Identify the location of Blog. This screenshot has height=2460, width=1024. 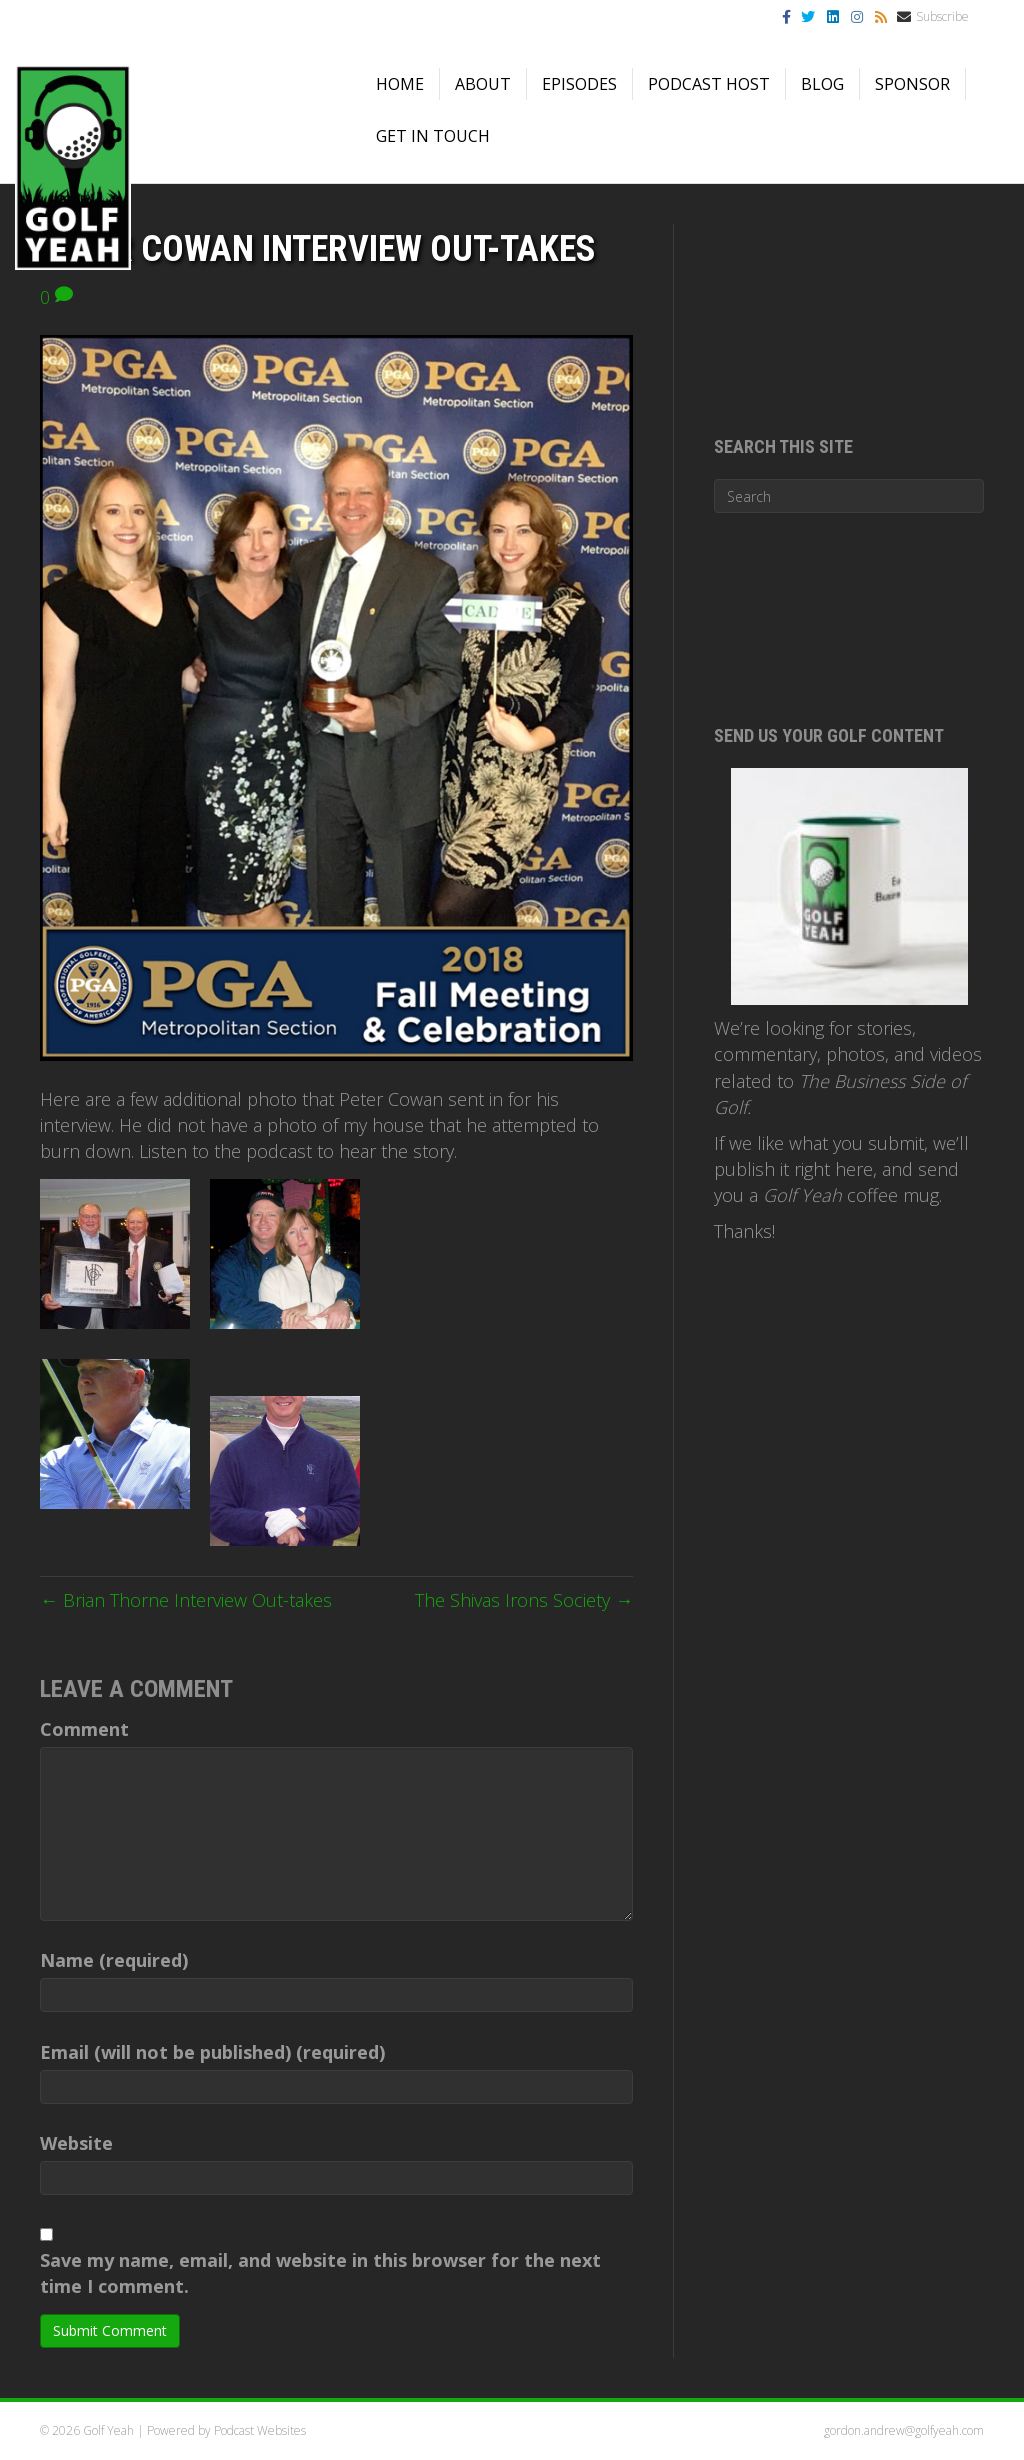
(822, 84).